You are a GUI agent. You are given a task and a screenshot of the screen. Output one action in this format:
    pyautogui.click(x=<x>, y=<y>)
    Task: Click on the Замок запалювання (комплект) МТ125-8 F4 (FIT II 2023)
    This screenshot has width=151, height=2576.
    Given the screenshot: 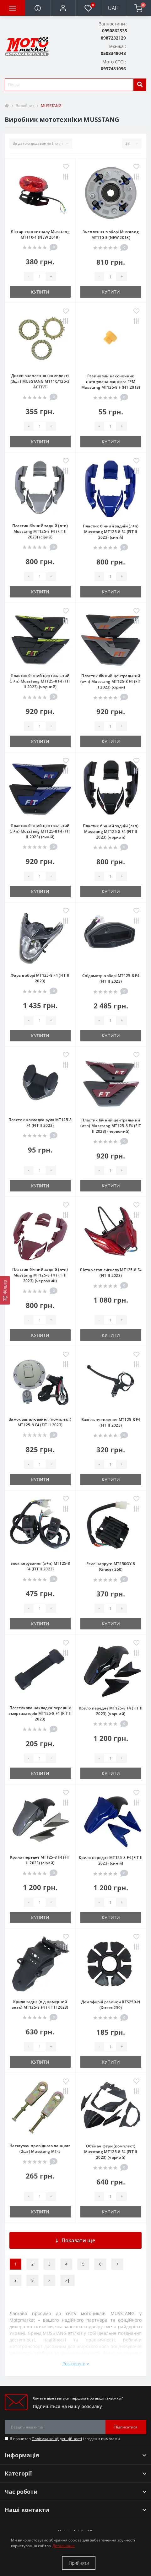 What is the action you would take?
    pyautogui.click(x=40, y=1422)
    